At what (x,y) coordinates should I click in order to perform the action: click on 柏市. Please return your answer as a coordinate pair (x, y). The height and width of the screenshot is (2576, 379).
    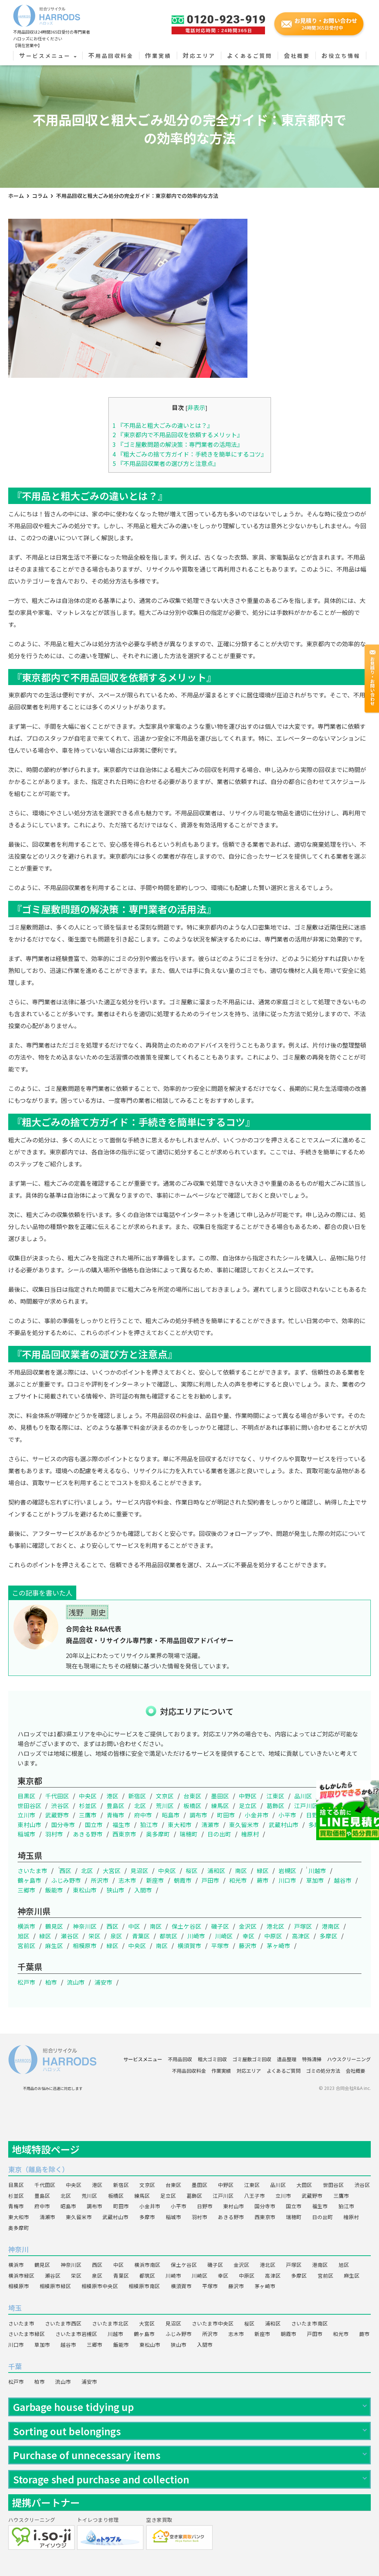
    Looking at the image, I should click on (51, 1982).